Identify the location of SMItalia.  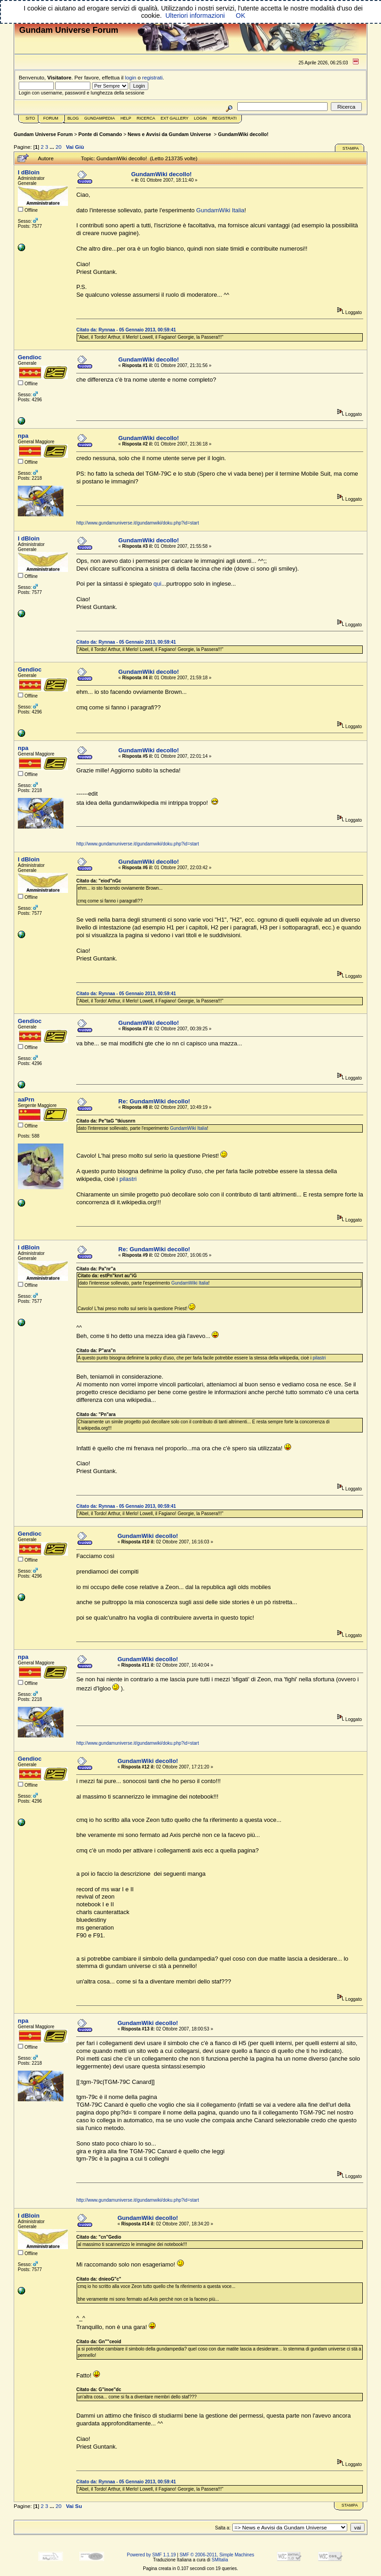
(220, 2559).